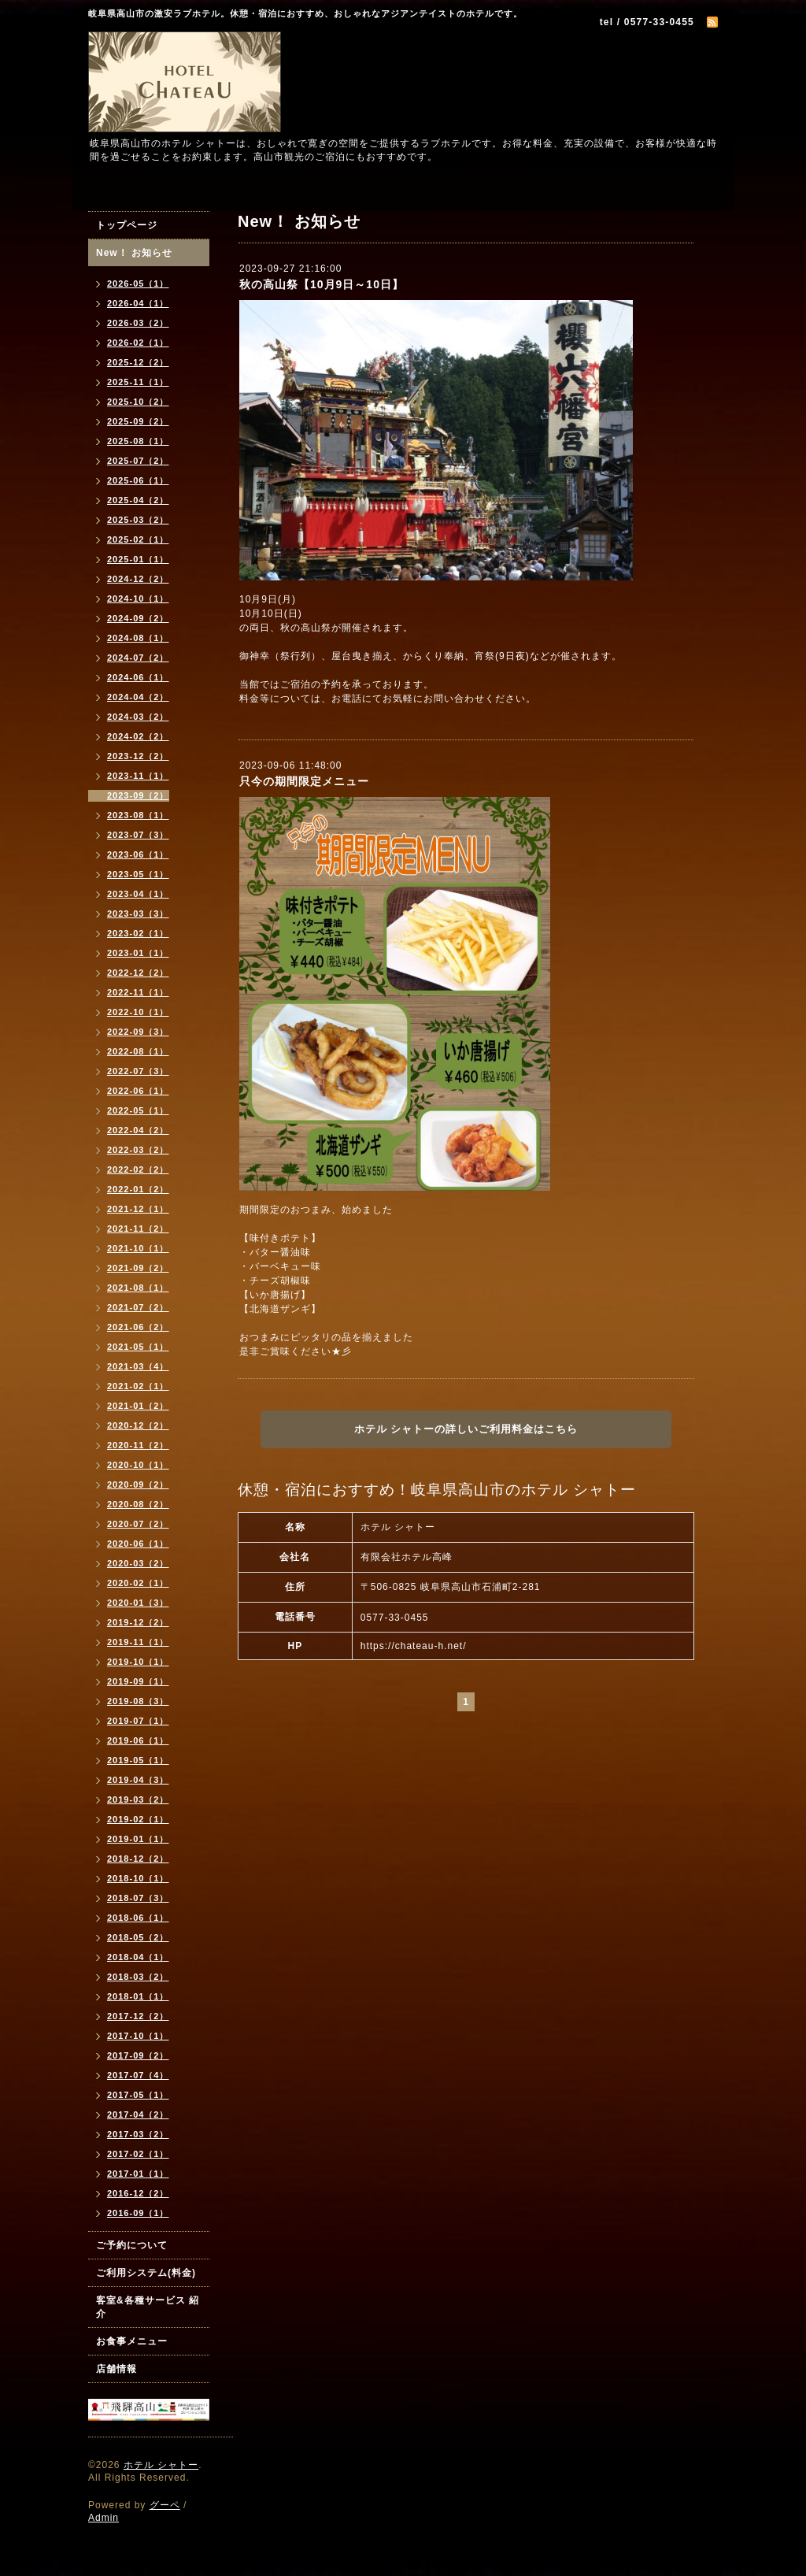  I want to click on 2025-12（2）, so click(138, 362).